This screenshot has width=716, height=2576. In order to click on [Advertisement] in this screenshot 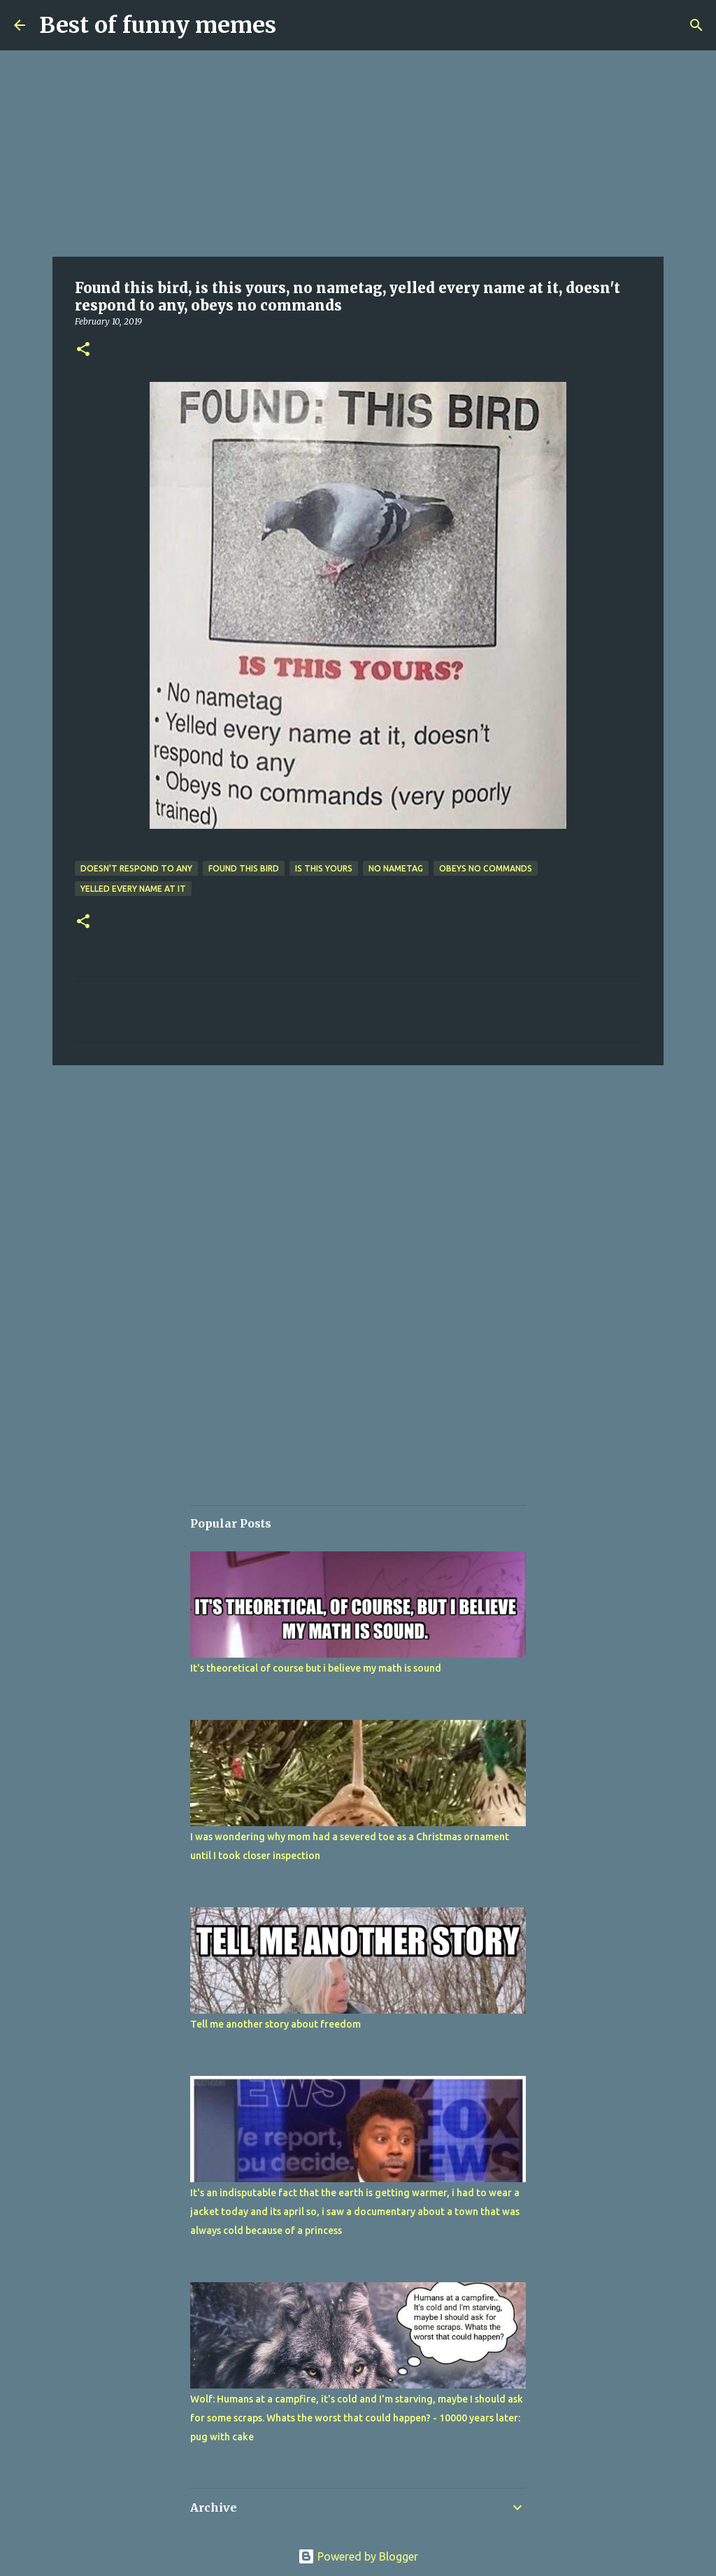, I will do `click(358, 154)`.